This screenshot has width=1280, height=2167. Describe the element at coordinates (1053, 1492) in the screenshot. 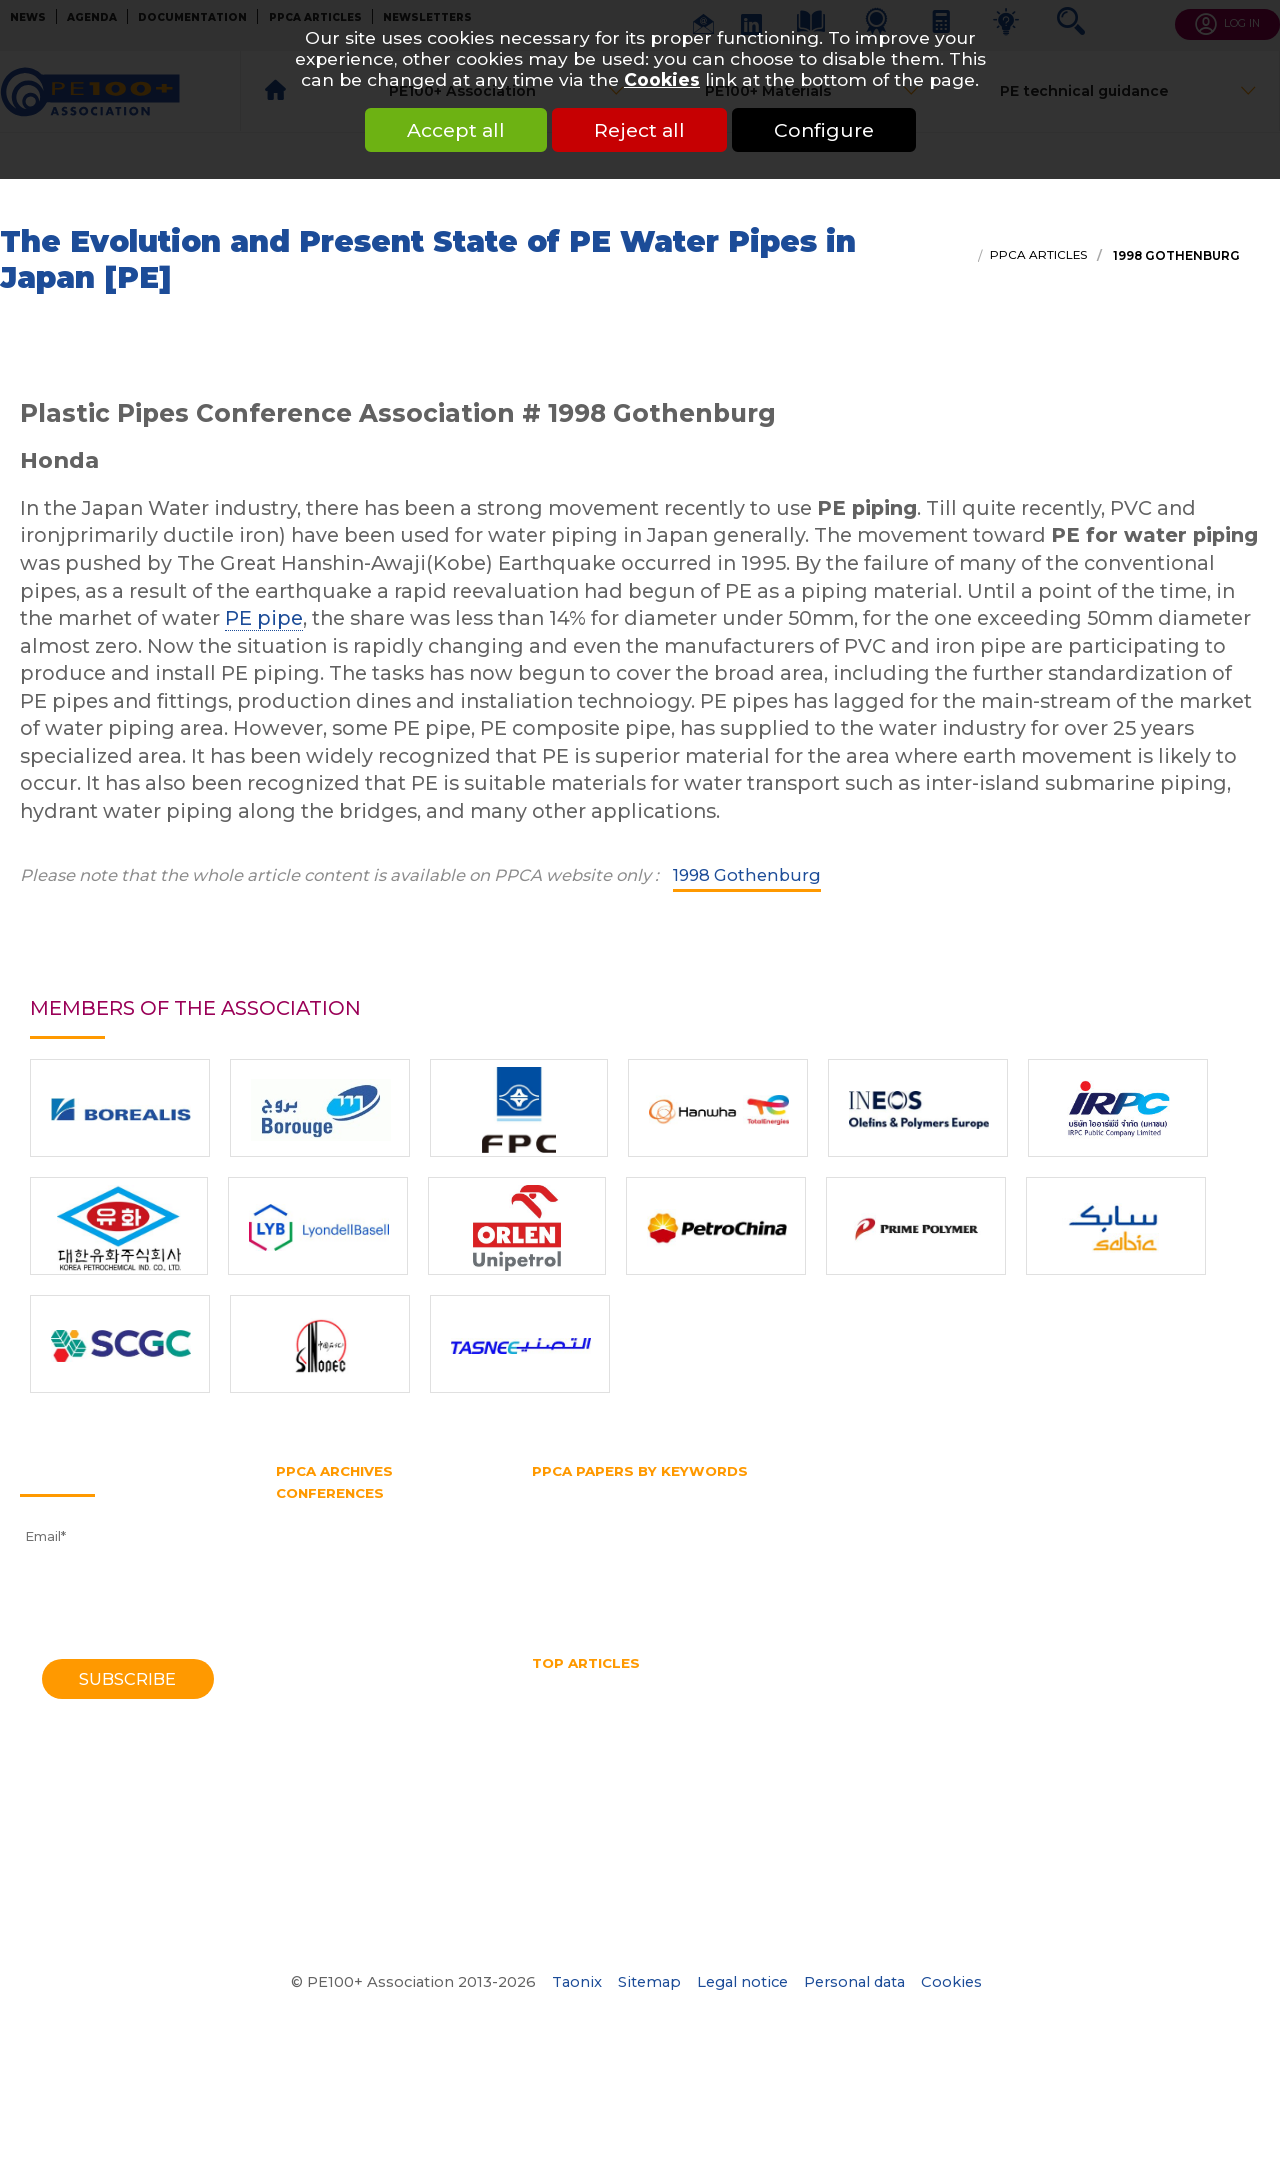

I see `Gas pipe` at that location.